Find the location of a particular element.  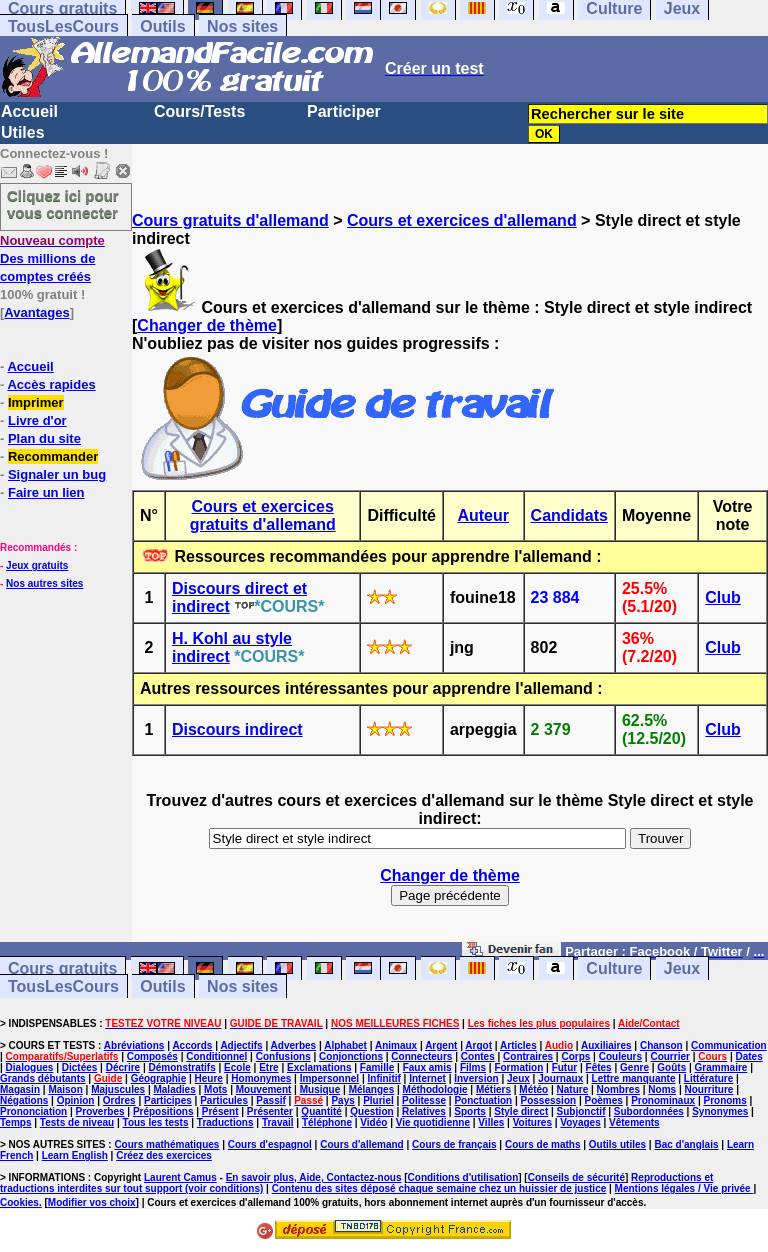

Présenter is located at coordinates (270, 1111).